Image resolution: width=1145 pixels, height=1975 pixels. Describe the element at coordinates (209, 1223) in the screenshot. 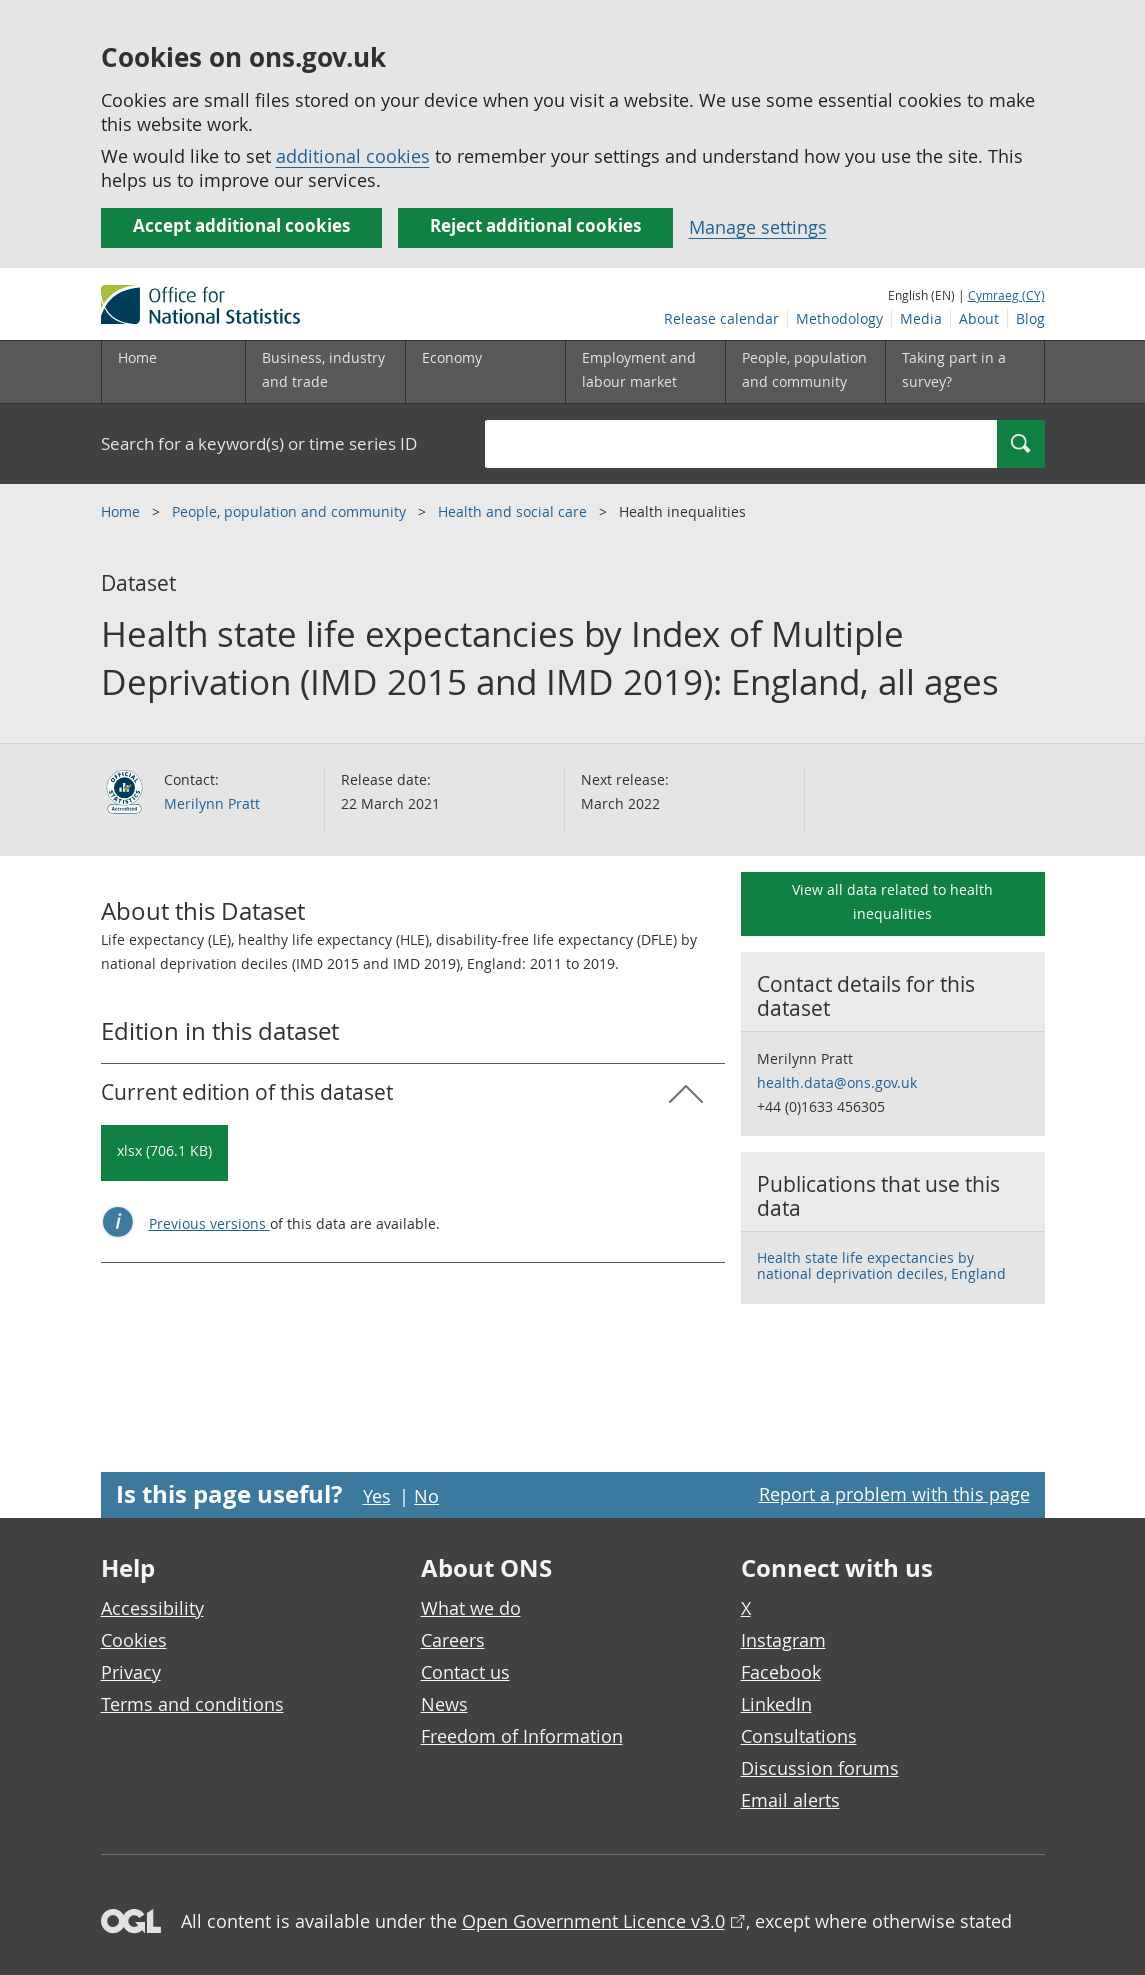

I see `Previous versions` at that location.